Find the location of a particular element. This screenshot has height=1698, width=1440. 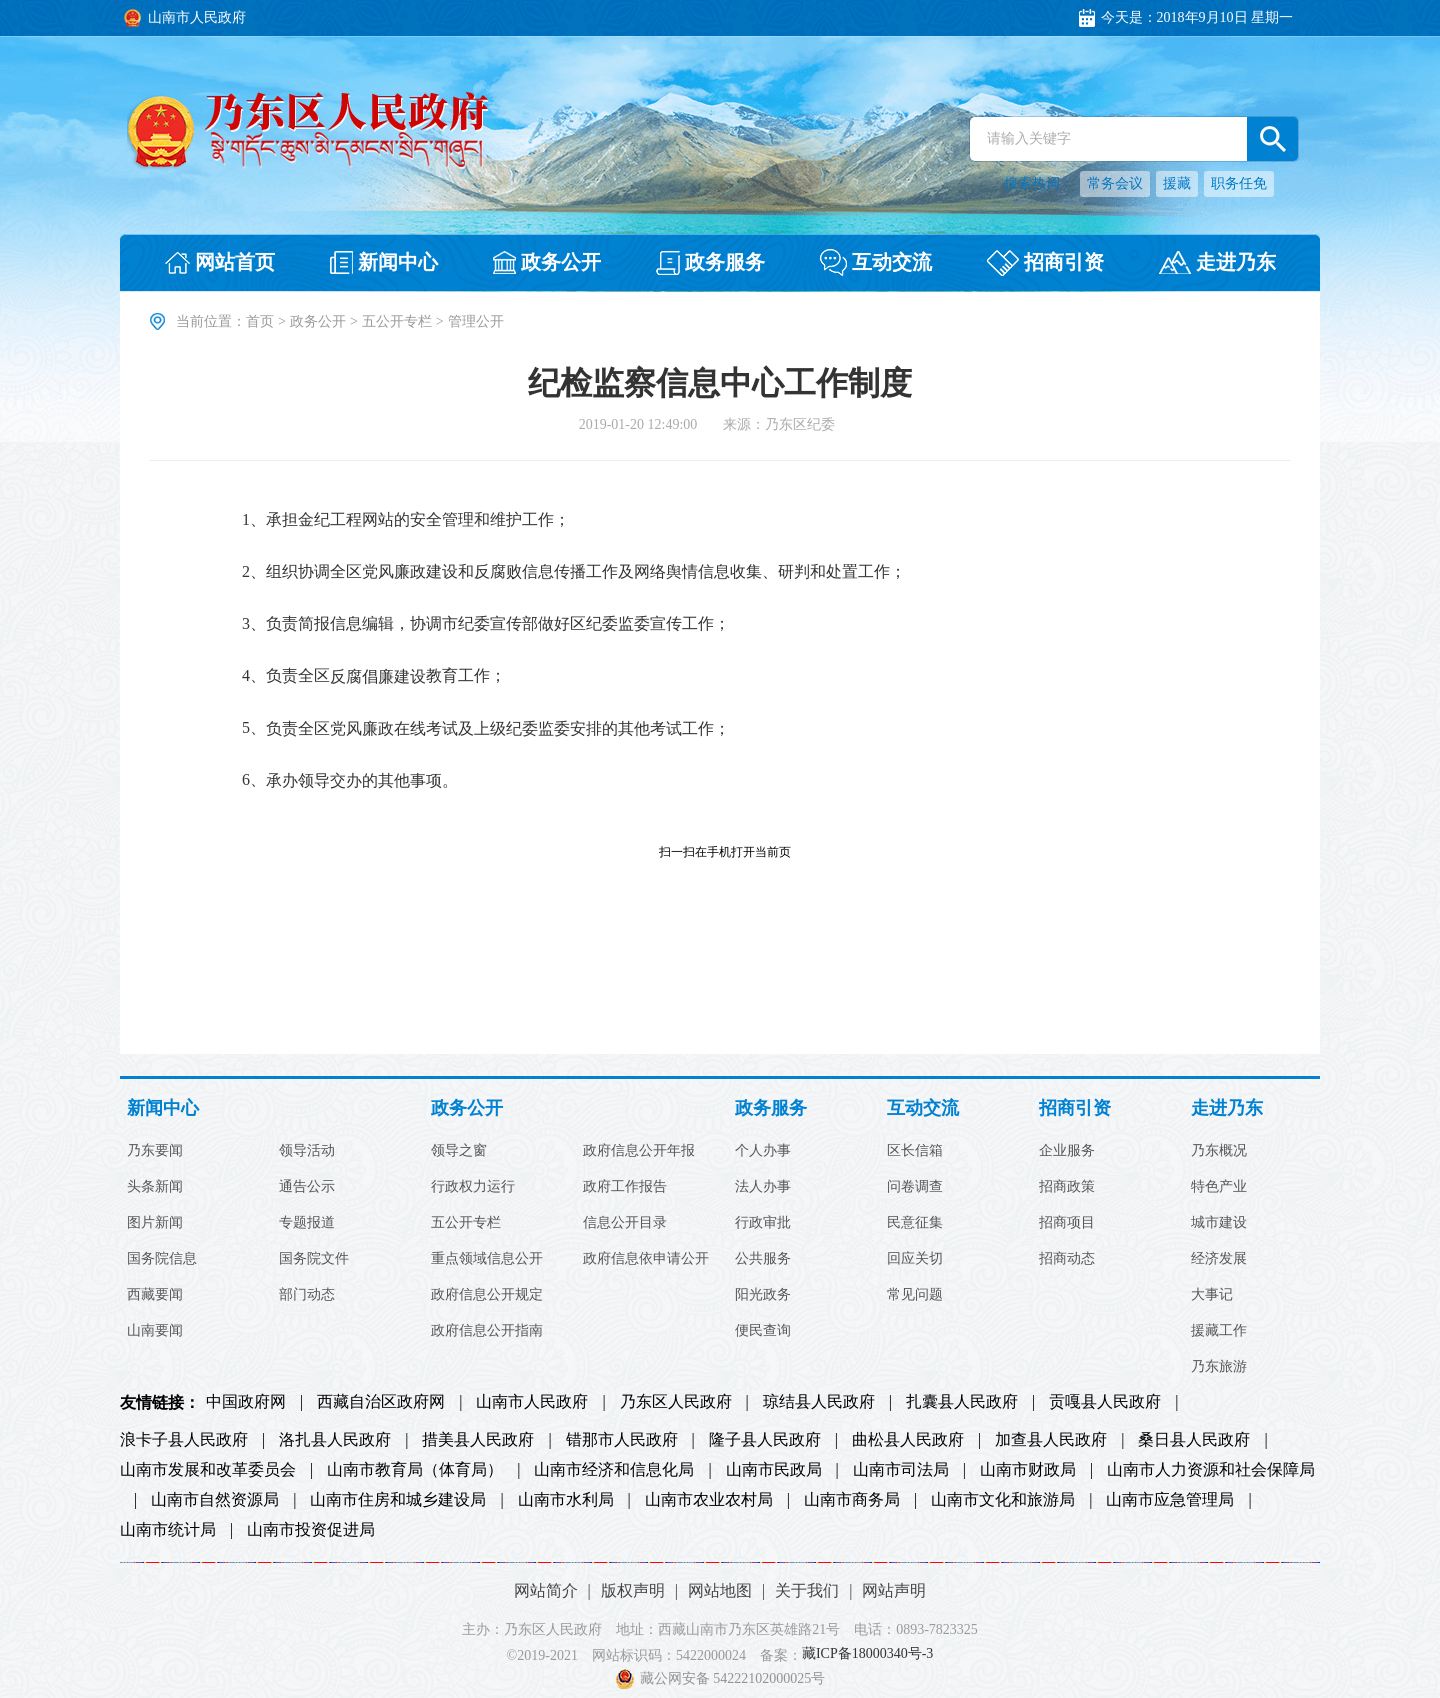

新闻中心 is located at coordinates (163, 1108).